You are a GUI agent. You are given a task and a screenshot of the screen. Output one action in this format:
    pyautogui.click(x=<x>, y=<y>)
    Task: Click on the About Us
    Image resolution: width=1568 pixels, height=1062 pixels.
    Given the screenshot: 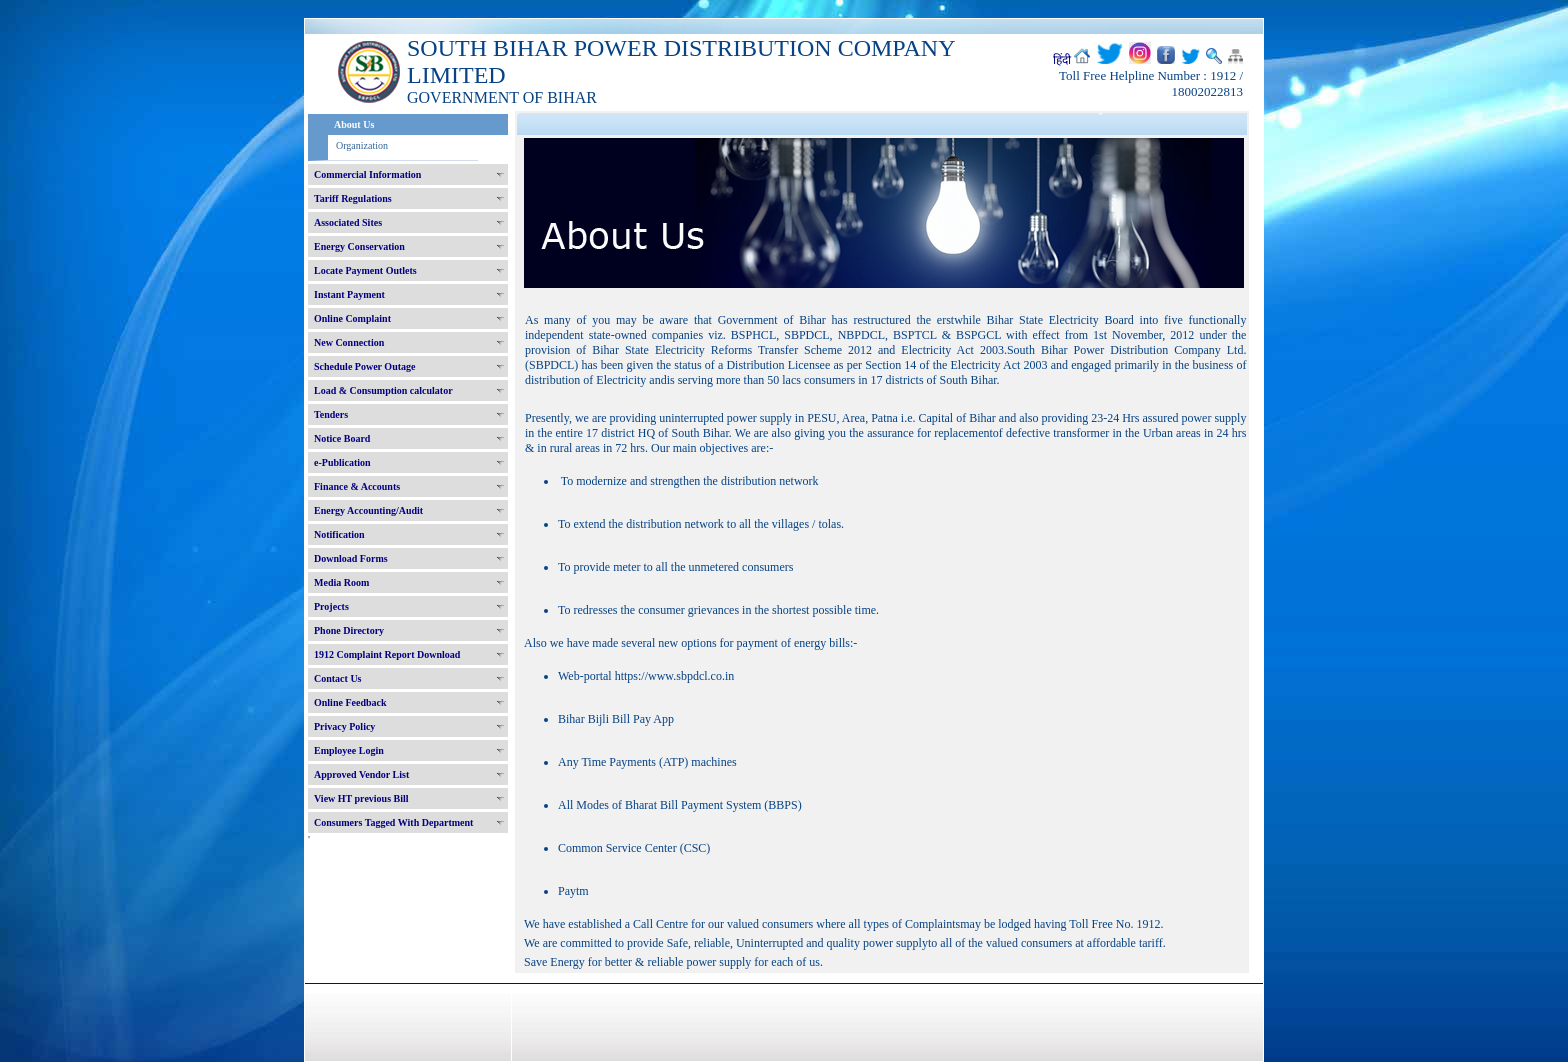 What is the action you would take?
    pyautogui.click(x=354, y=124)
    